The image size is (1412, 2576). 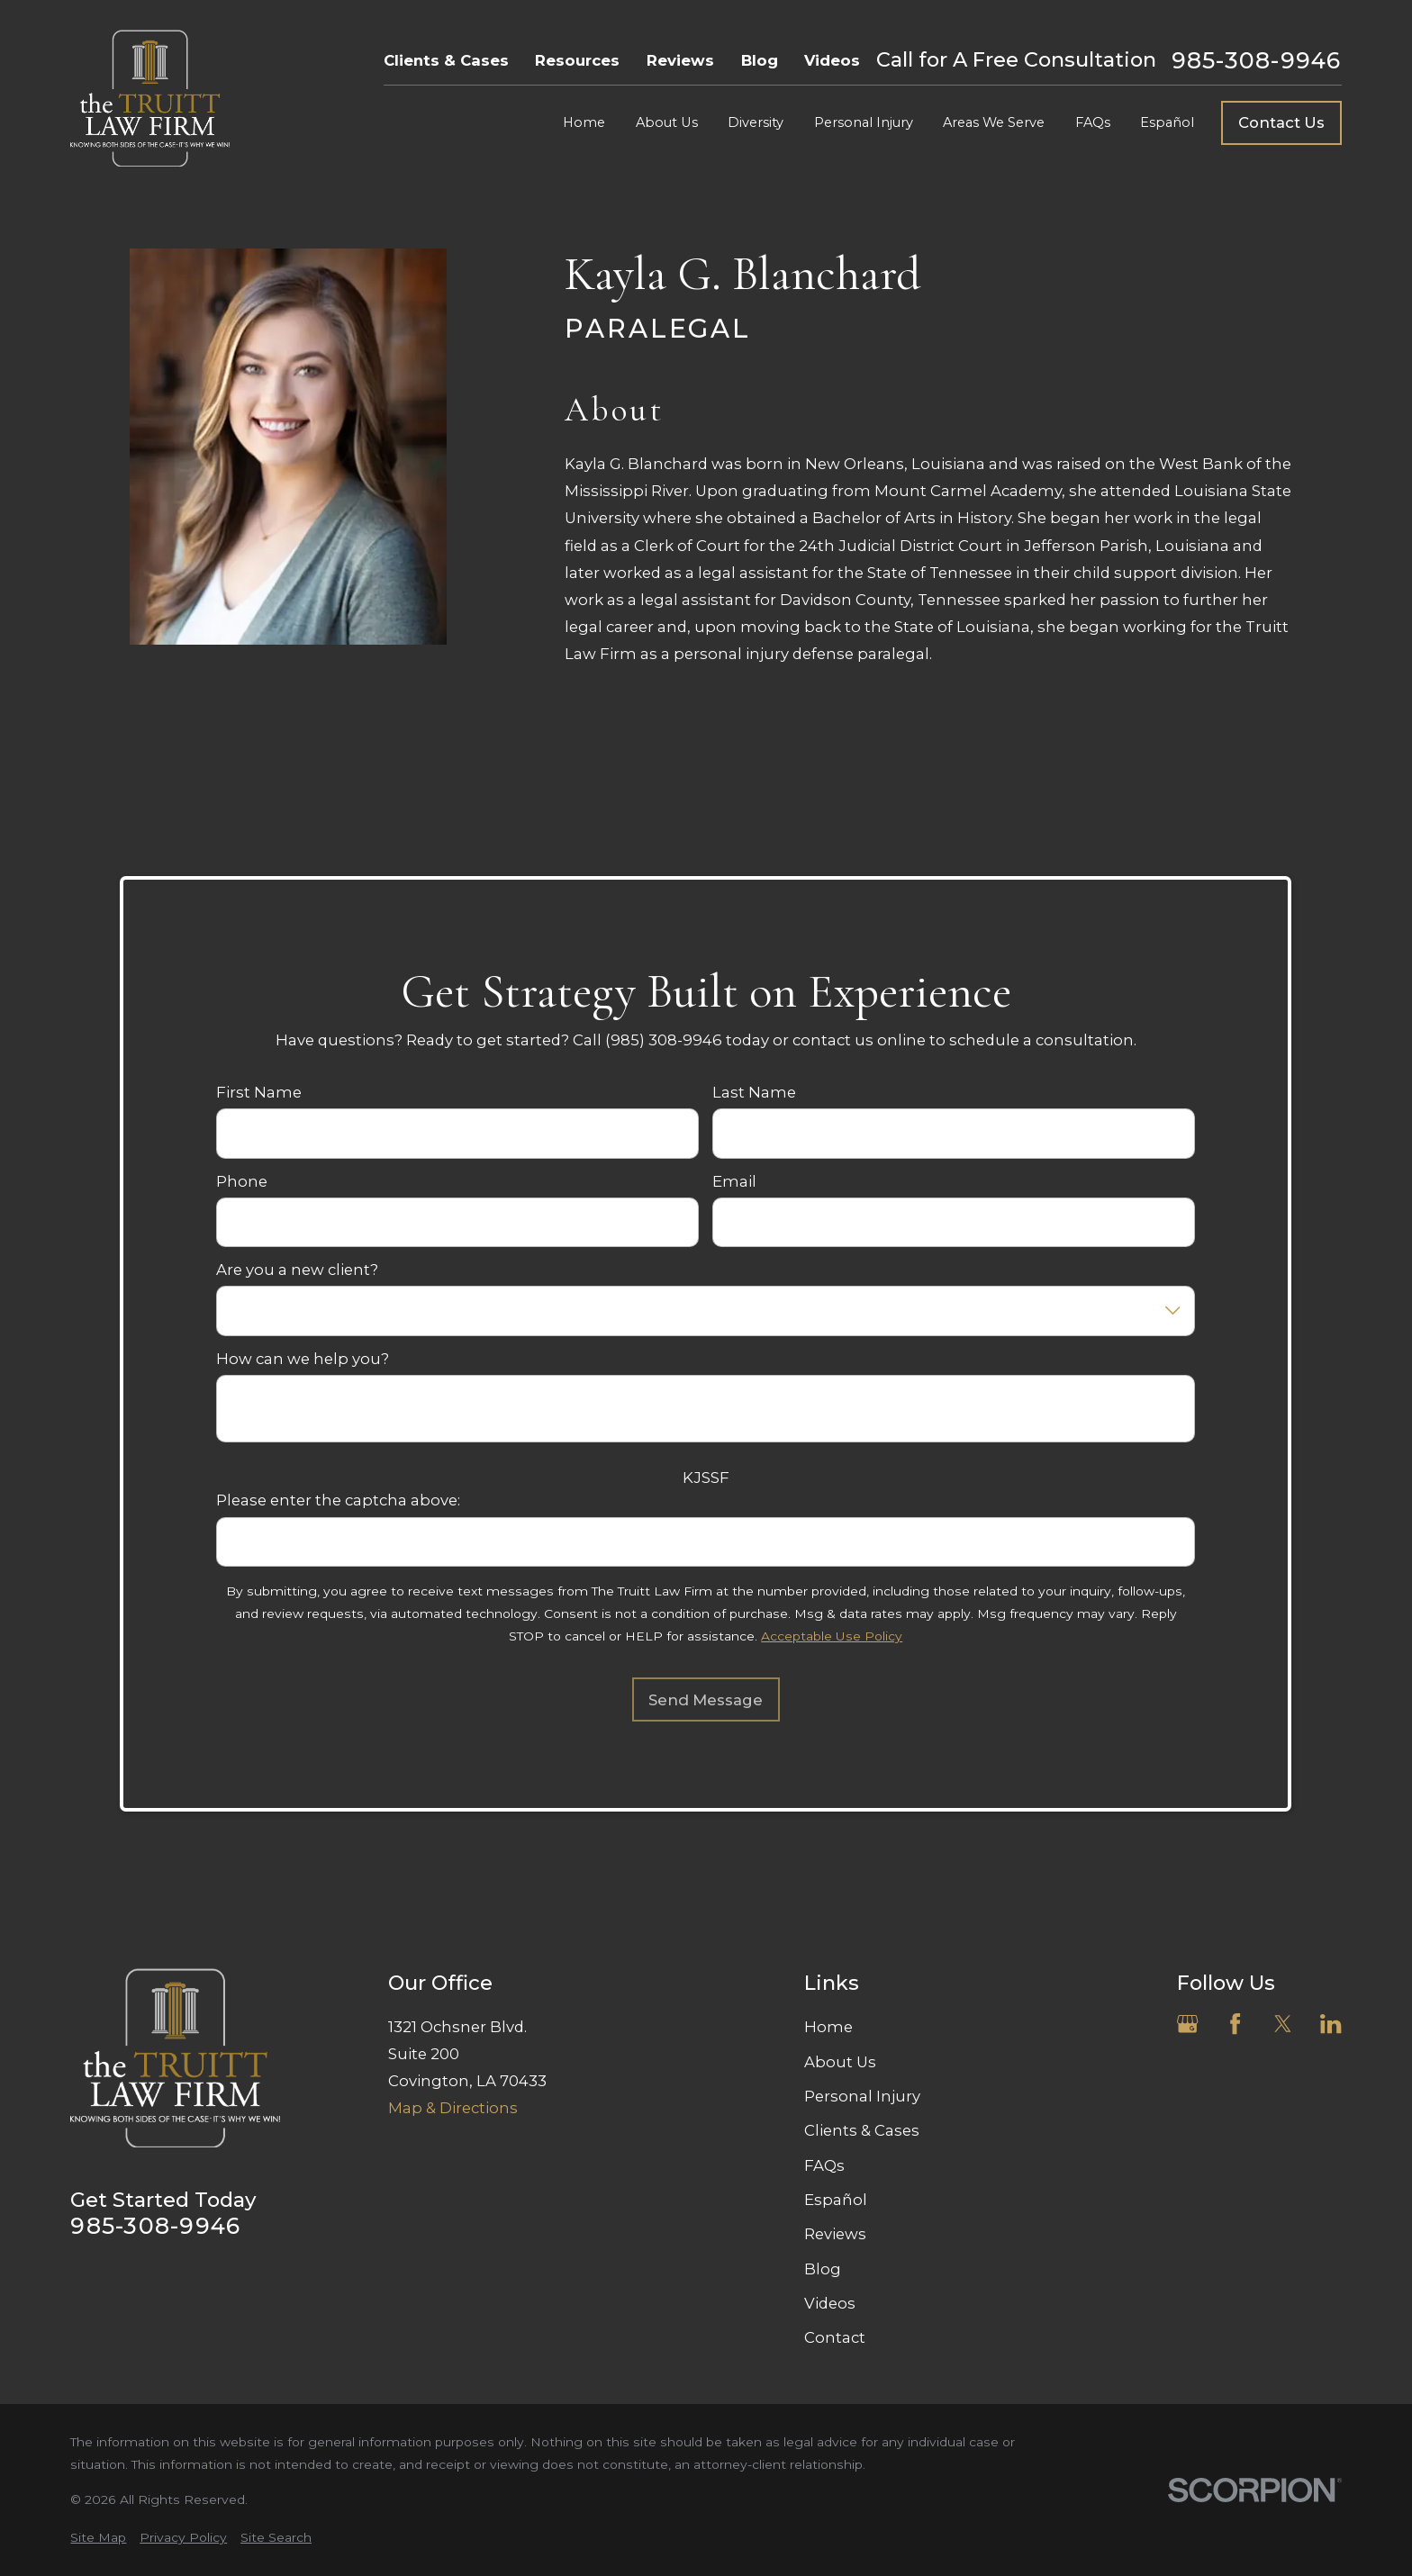 I want to click on First Name, so click(x=260, y=1092).